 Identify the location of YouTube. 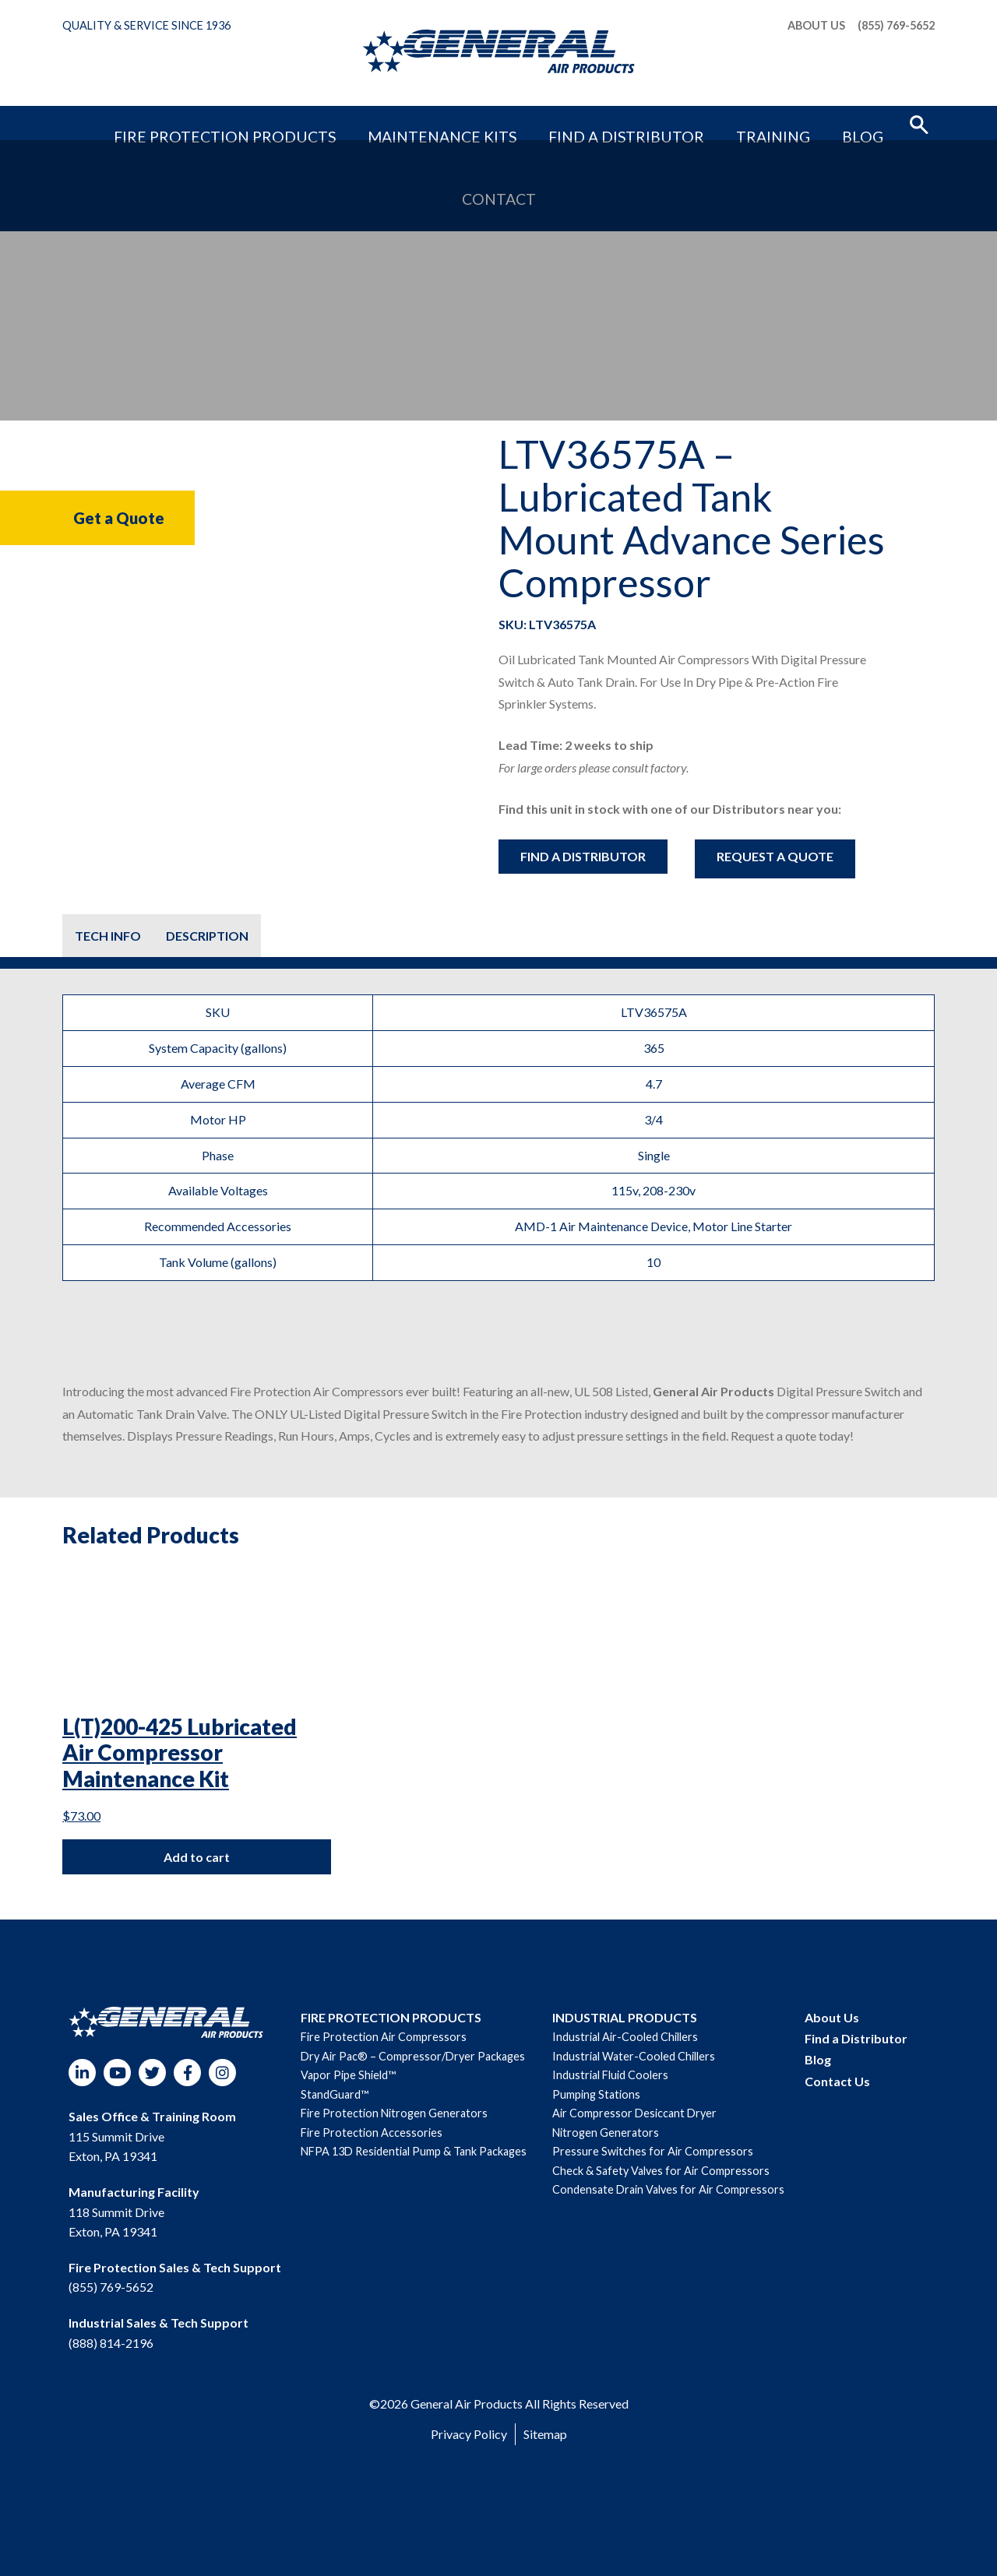
(117, 2072).